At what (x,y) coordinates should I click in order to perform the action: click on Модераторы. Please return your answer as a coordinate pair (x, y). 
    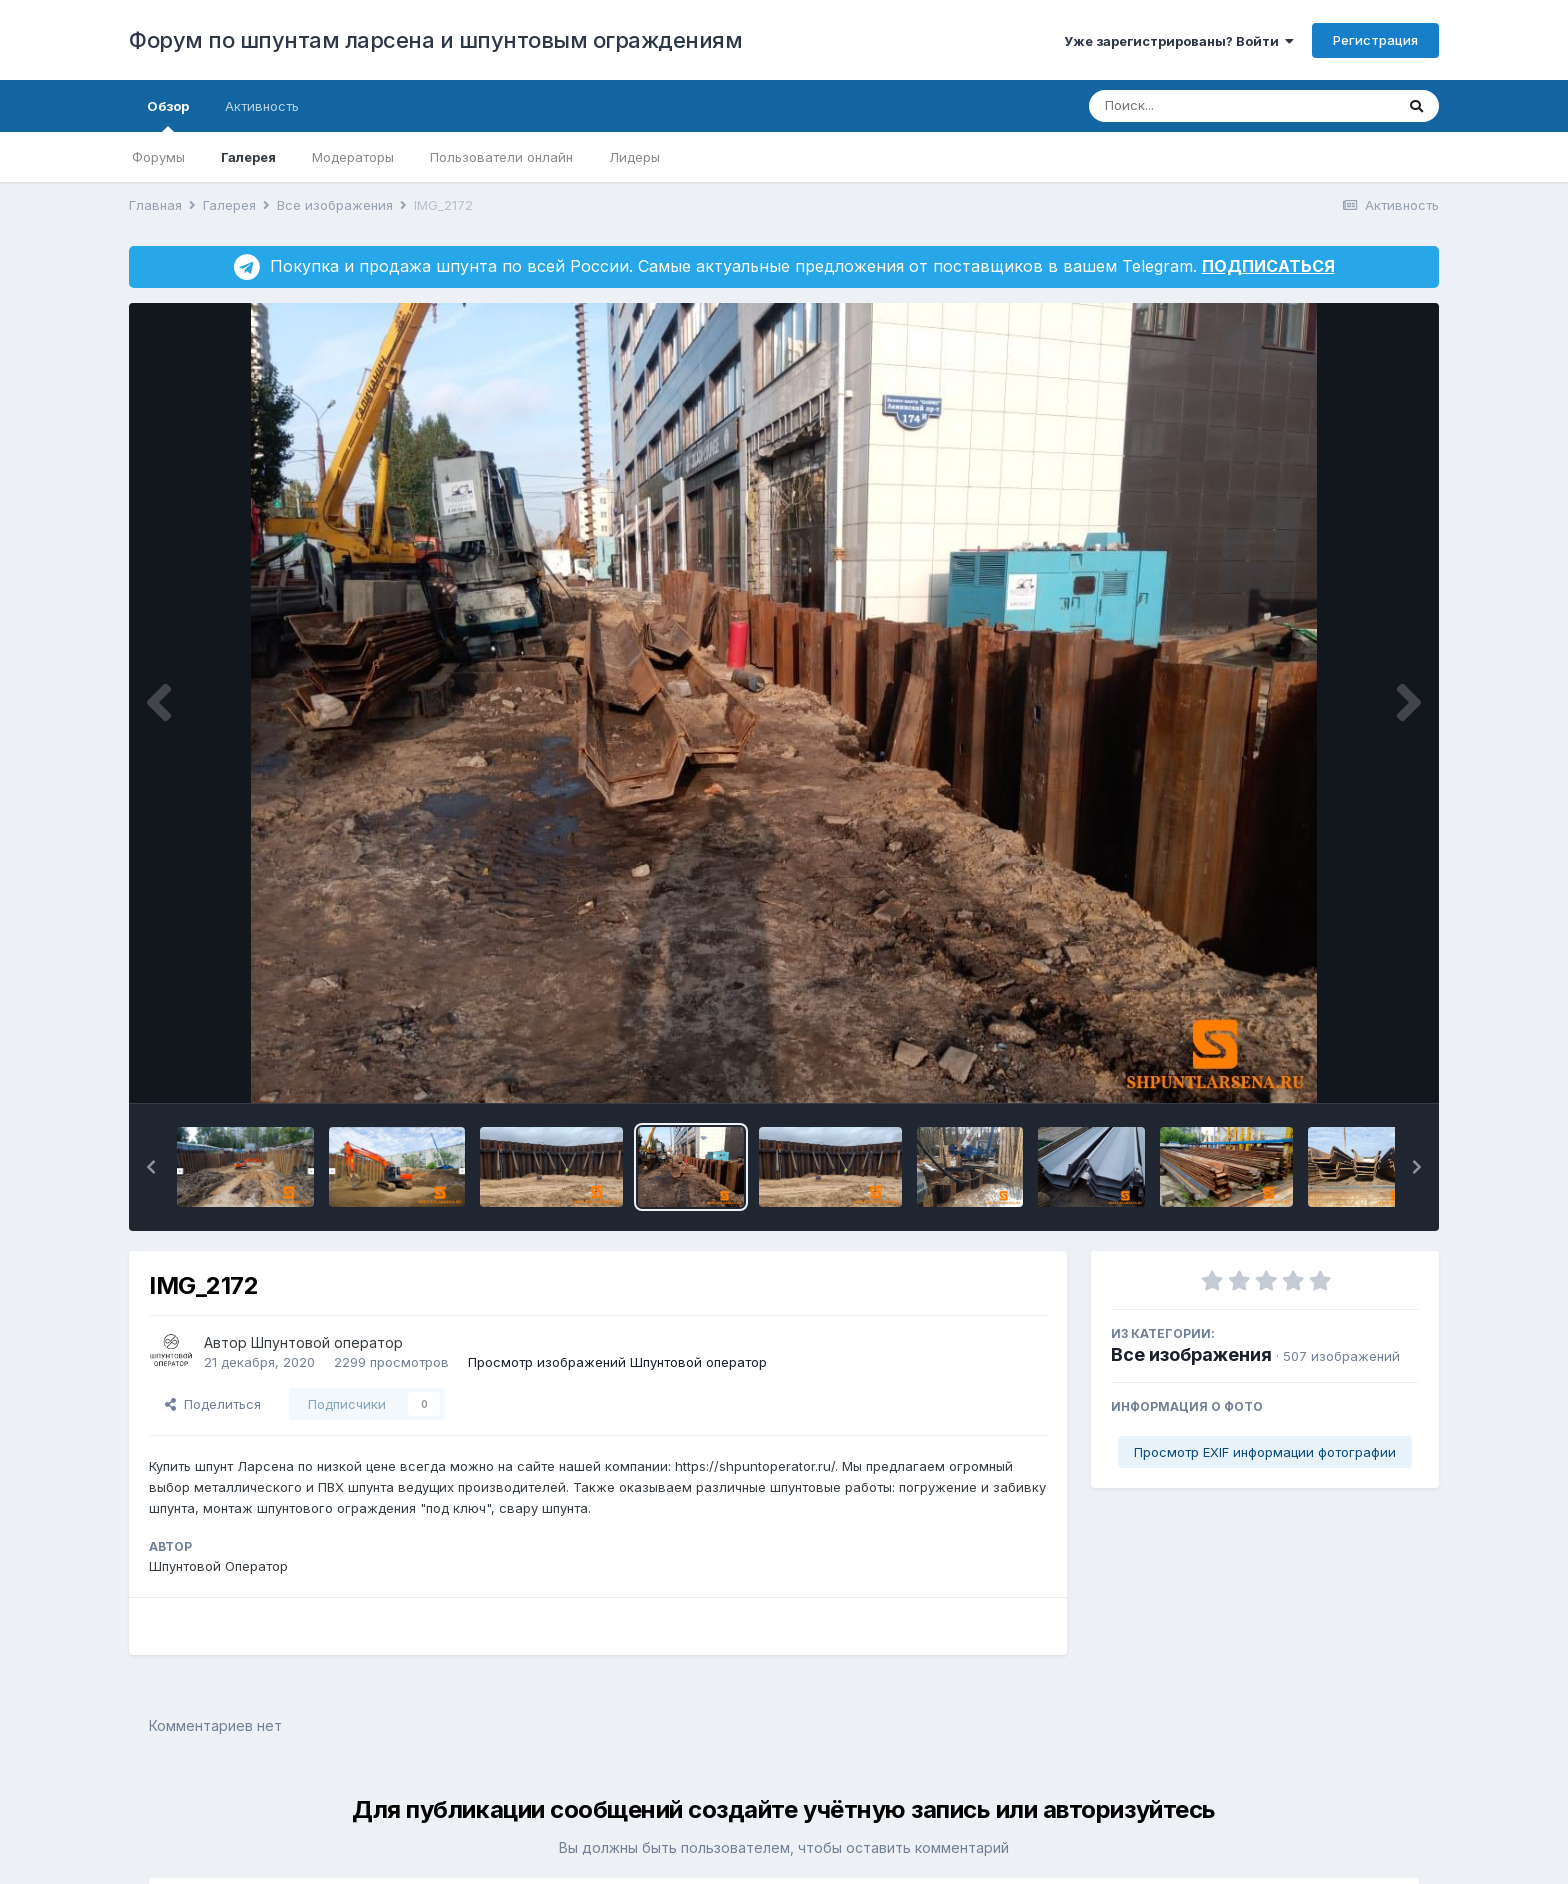
    Looking at the image, I should click on (353, 157).